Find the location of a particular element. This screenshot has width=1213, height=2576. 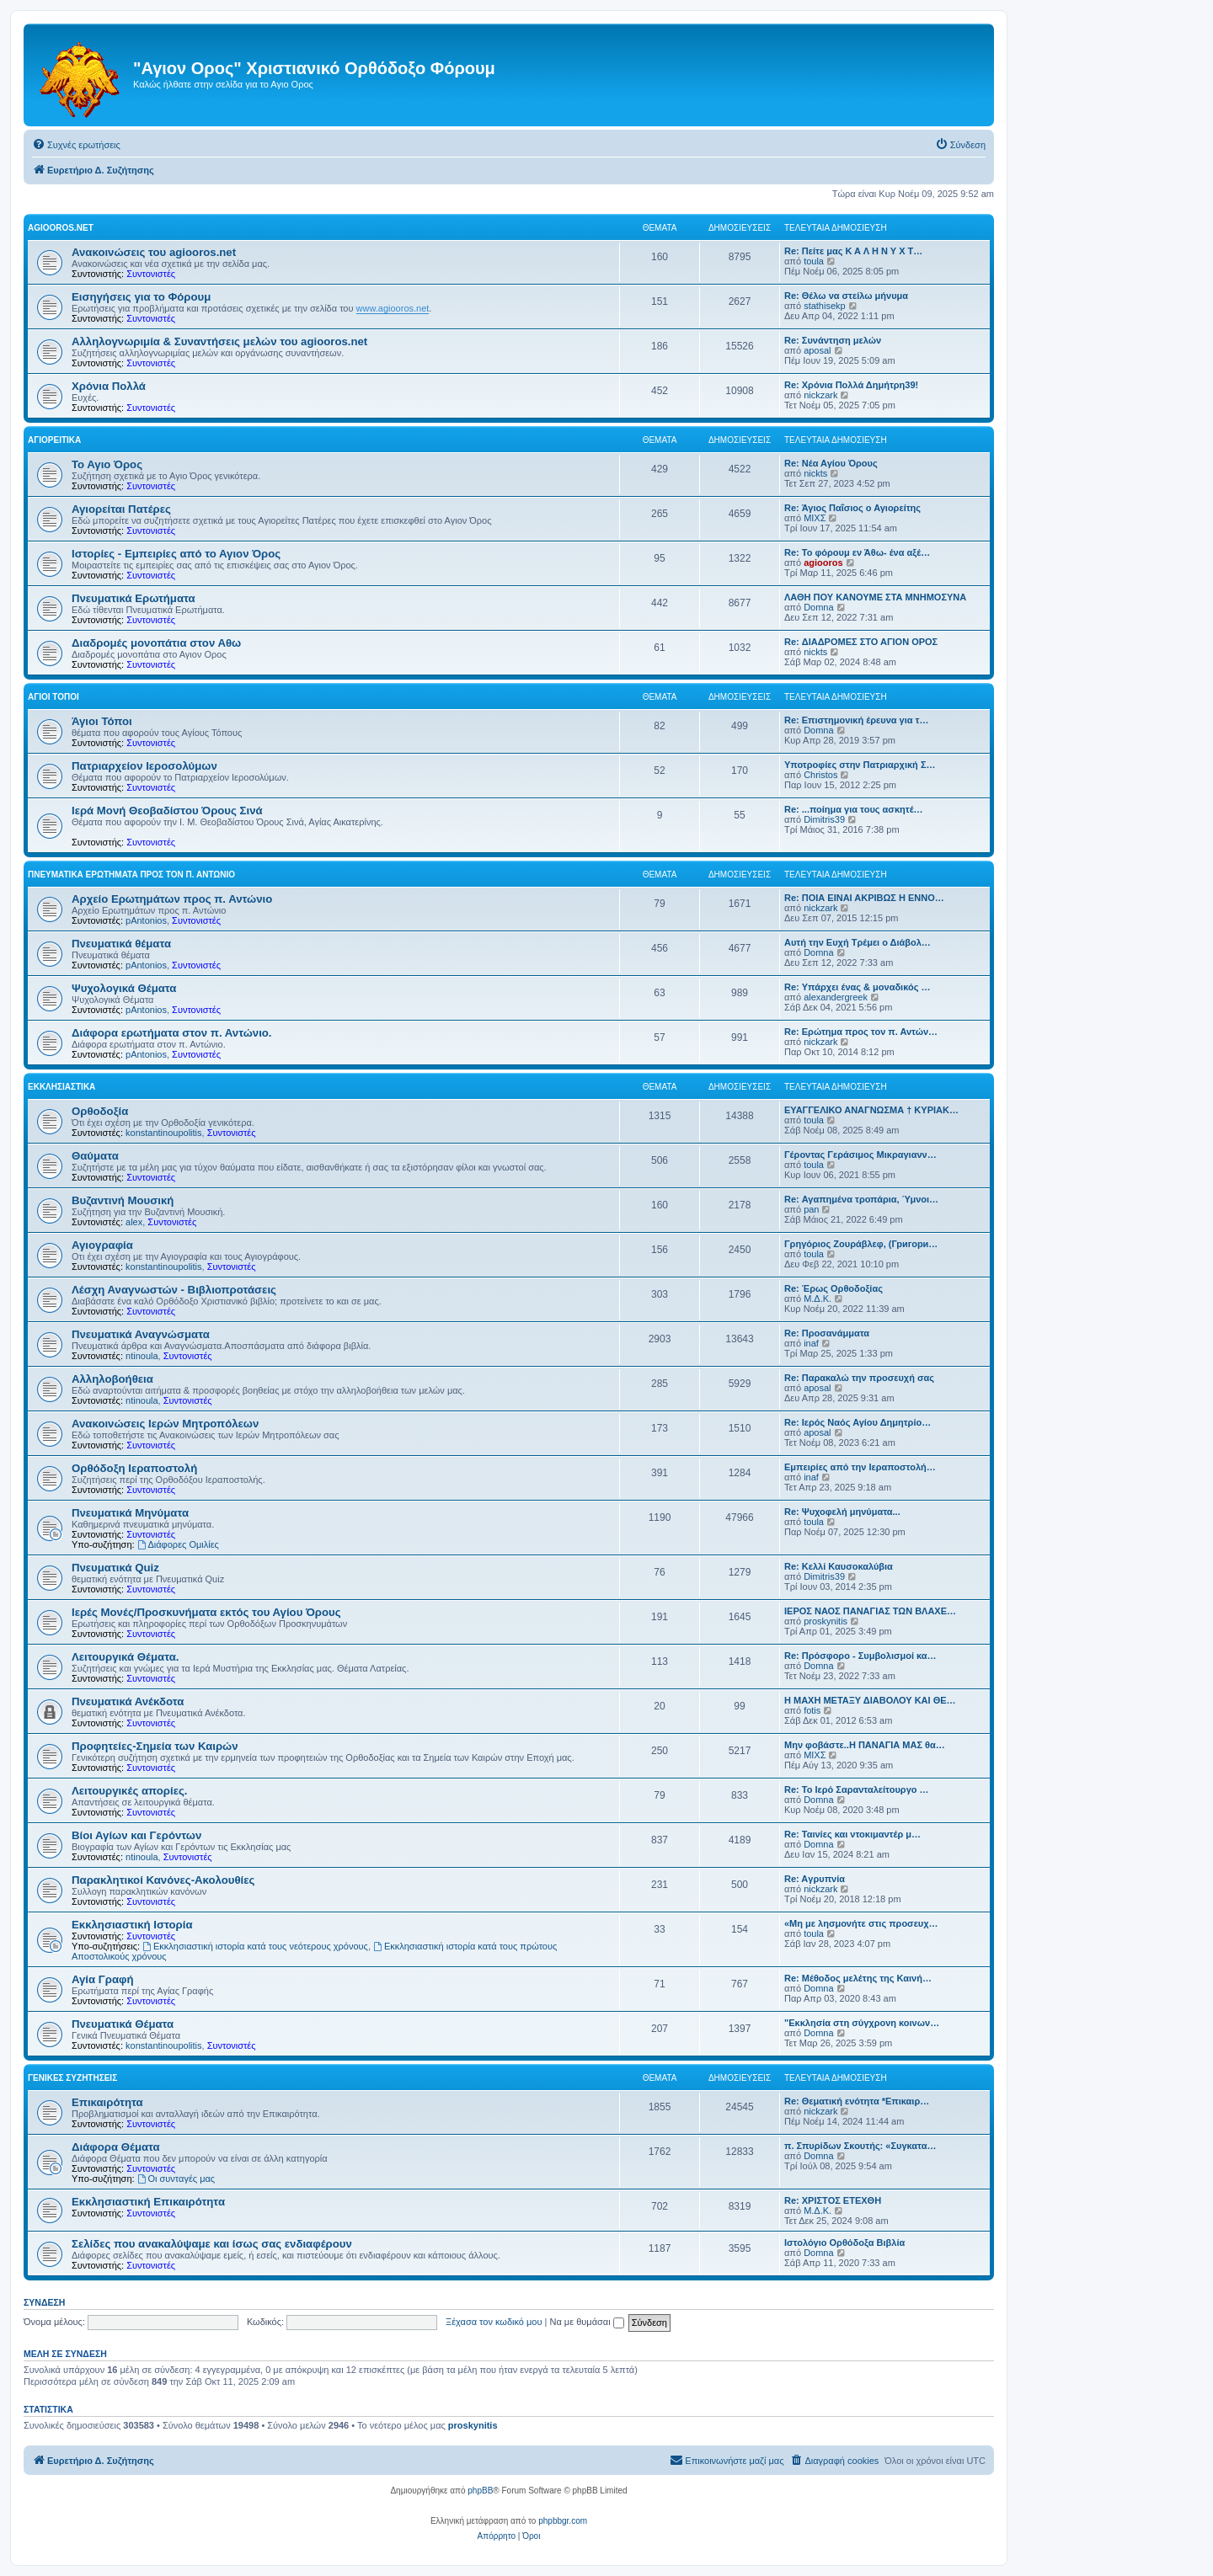

Ιερές Μονές/Προσκυνήματα εκτός του Αγίου Όρους is located at coordinates (206, 1612).